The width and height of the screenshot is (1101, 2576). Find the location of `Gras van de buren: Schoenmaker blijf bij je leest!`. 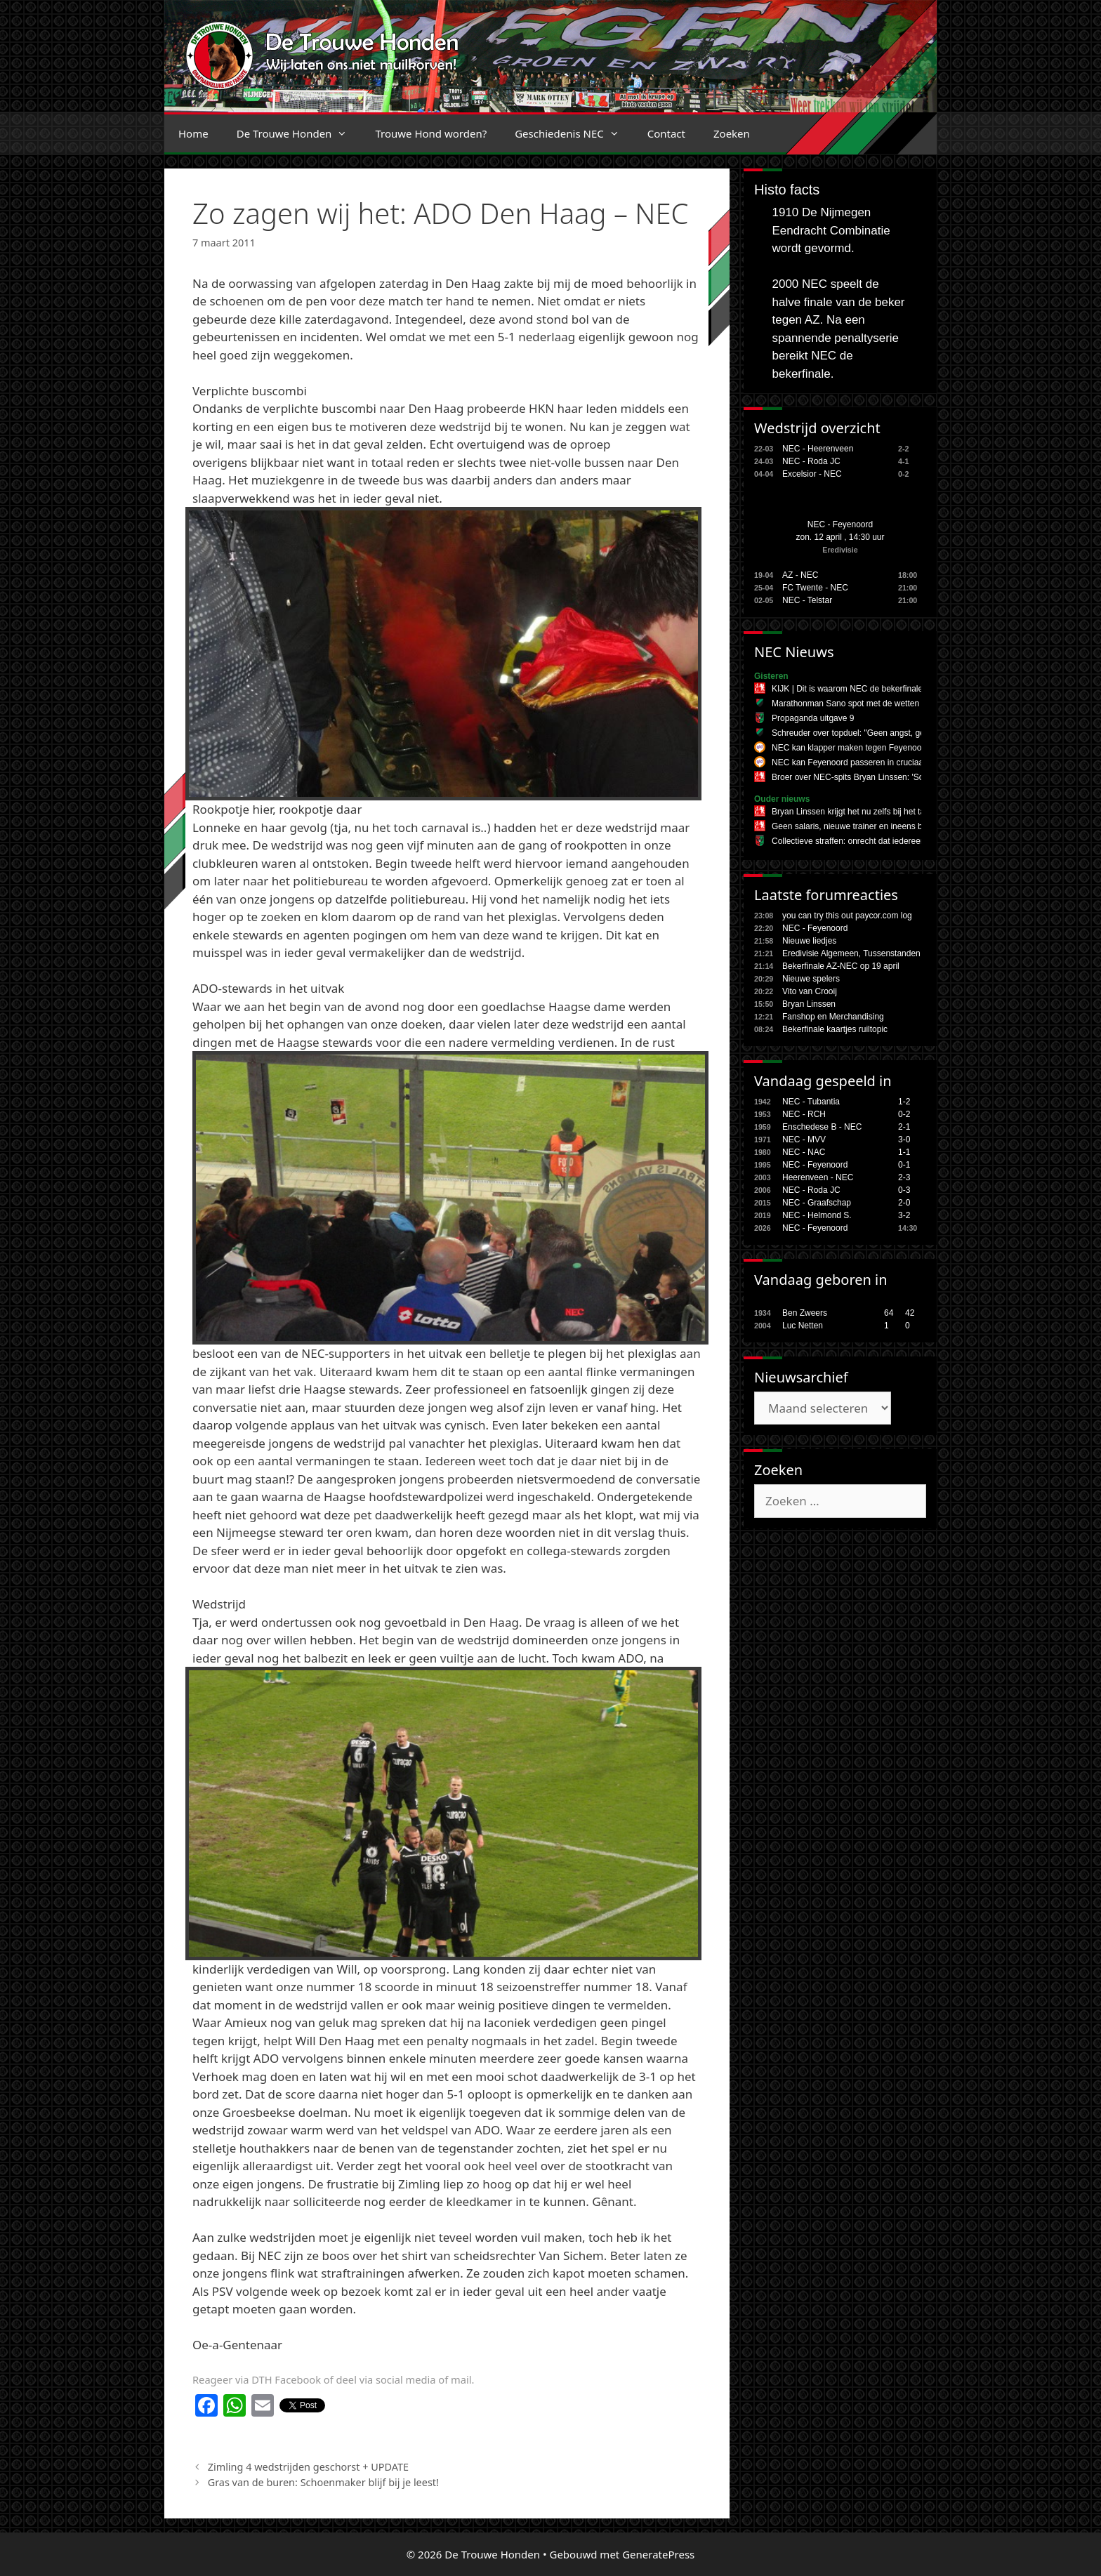

Gras van de buren: Schoenmaker blijf bij je leest! is located at coordinates (323, 2482).